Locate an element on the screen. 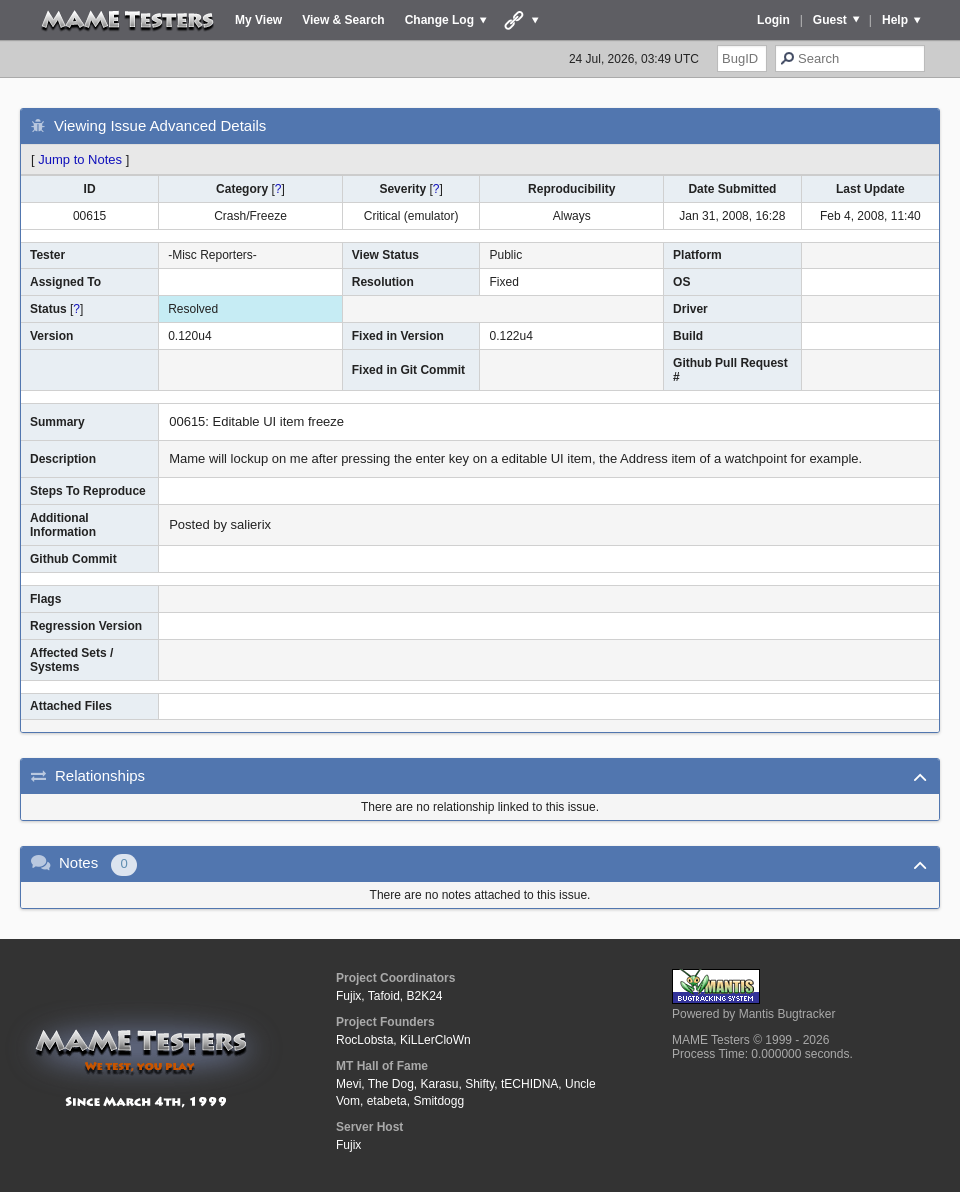 Image resolution: width=960 pixels, height=1192 pixels. Change Log is located at coordinates (439, 20).